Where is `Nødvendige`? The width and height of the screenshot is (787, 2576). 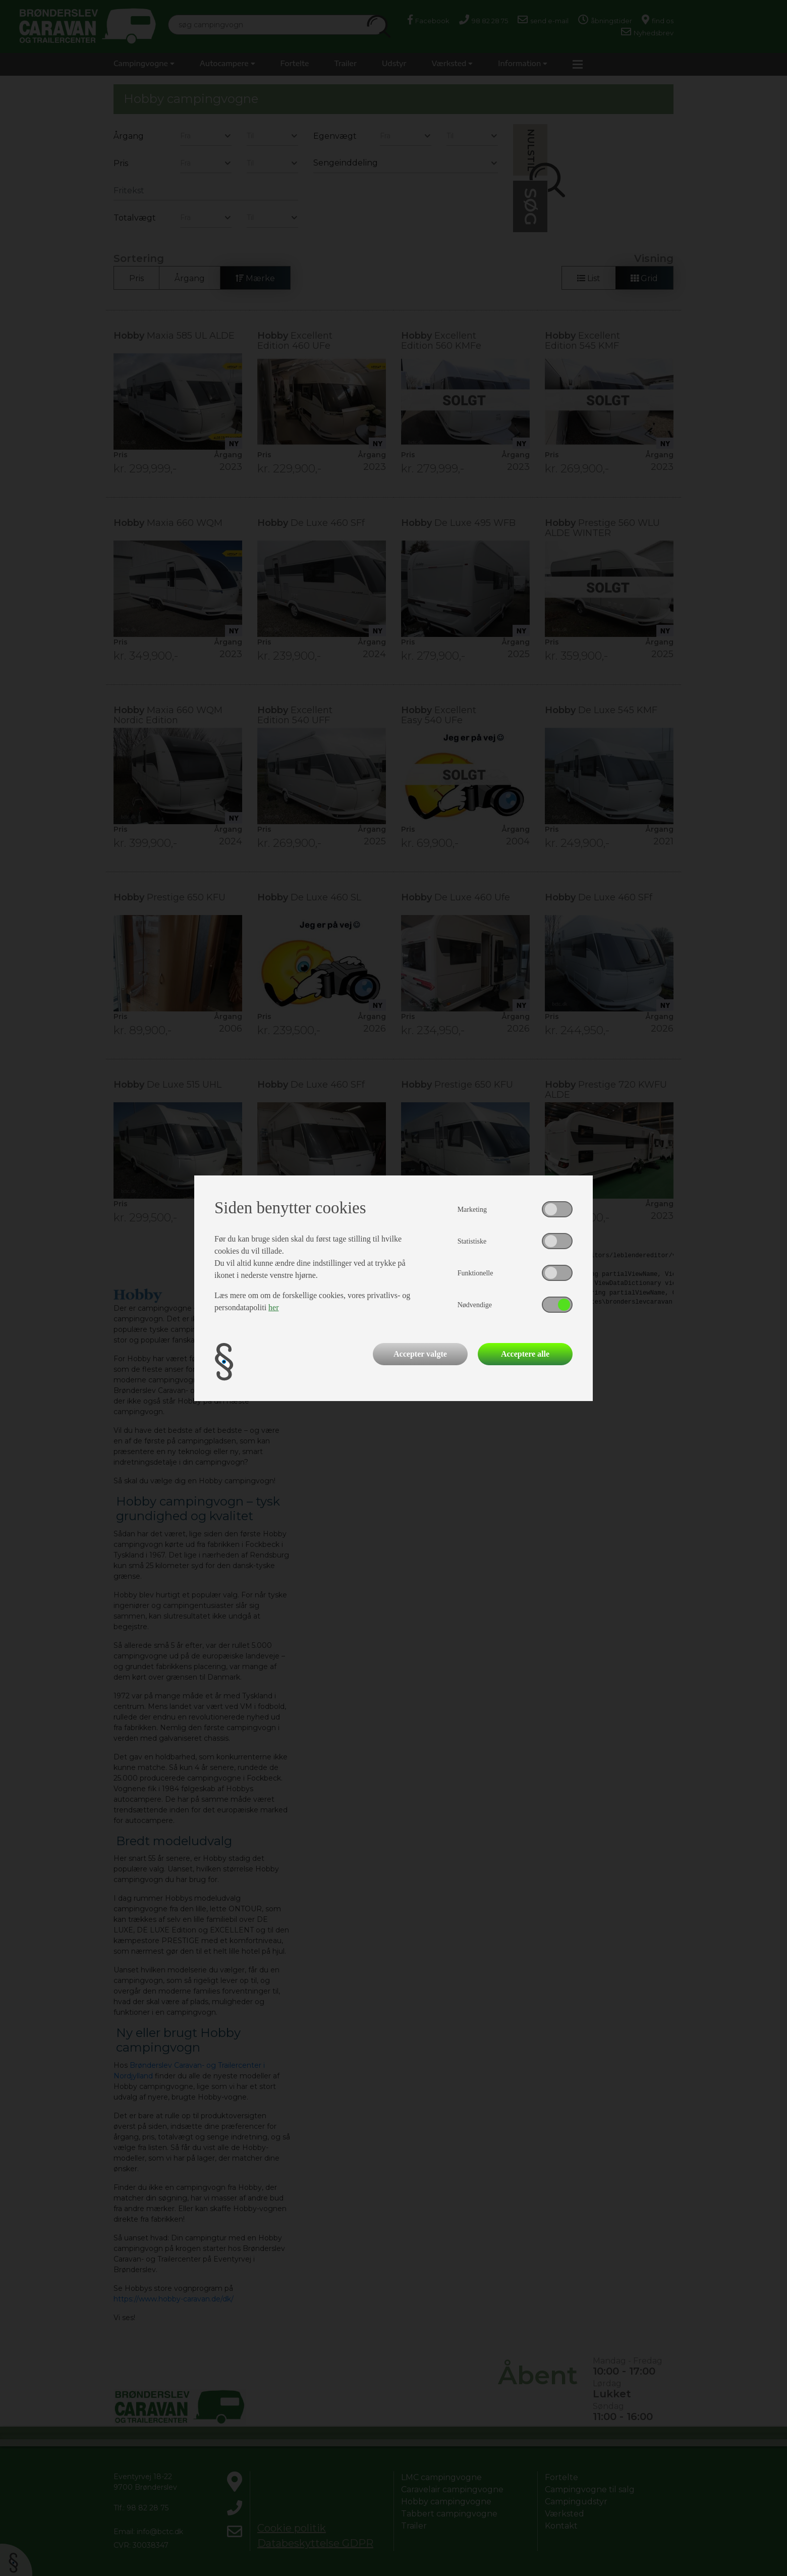 Nødvendige is located at coordinates (475, 1305).